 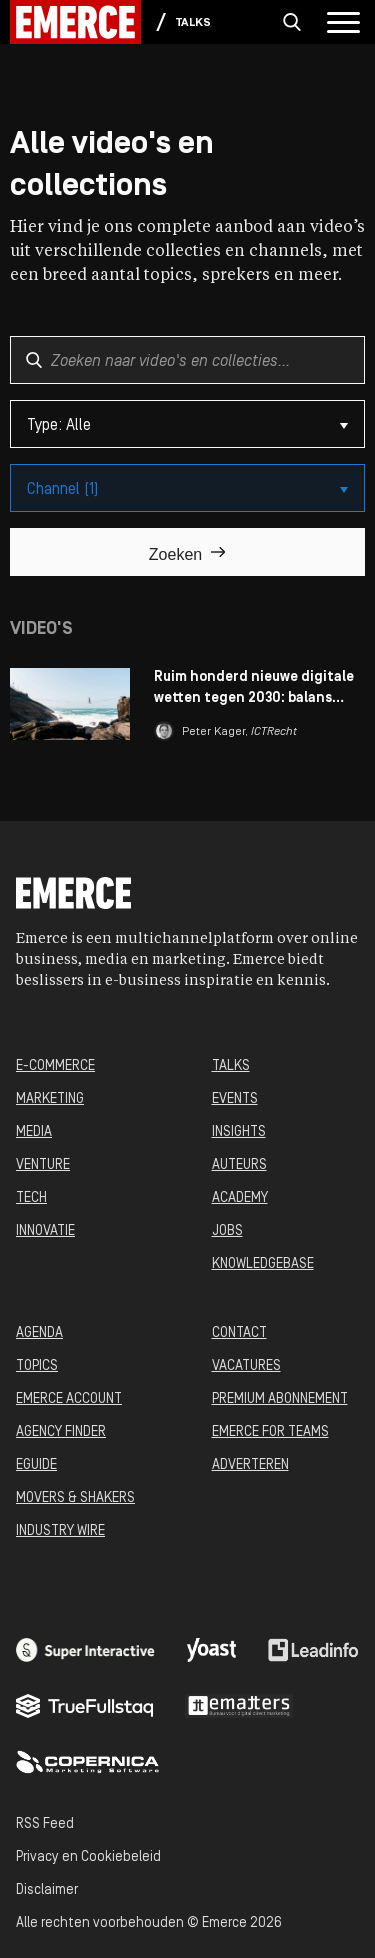 I want to click on TALKS, so click(x=231, y=1066).